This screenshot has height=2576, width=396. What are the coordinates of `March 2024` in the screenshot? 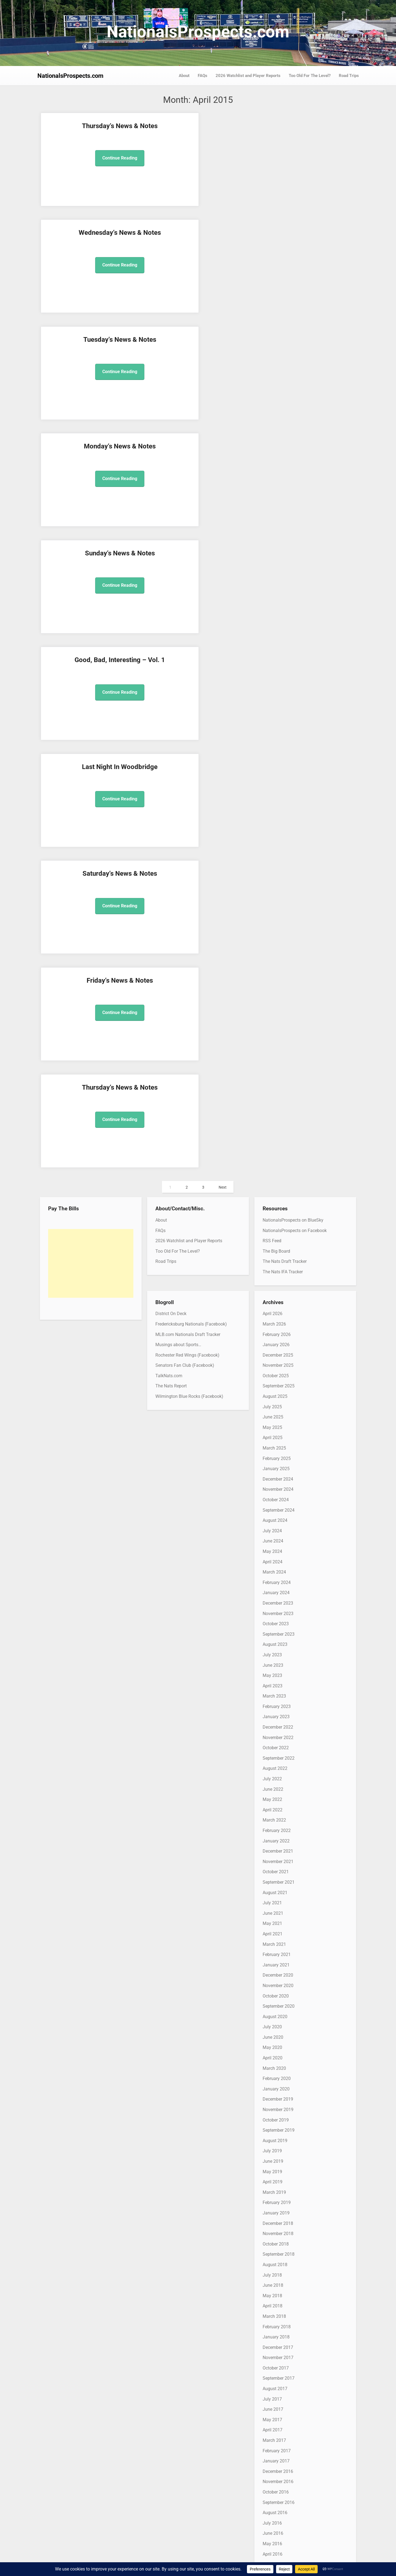 It's located at (274, 824).